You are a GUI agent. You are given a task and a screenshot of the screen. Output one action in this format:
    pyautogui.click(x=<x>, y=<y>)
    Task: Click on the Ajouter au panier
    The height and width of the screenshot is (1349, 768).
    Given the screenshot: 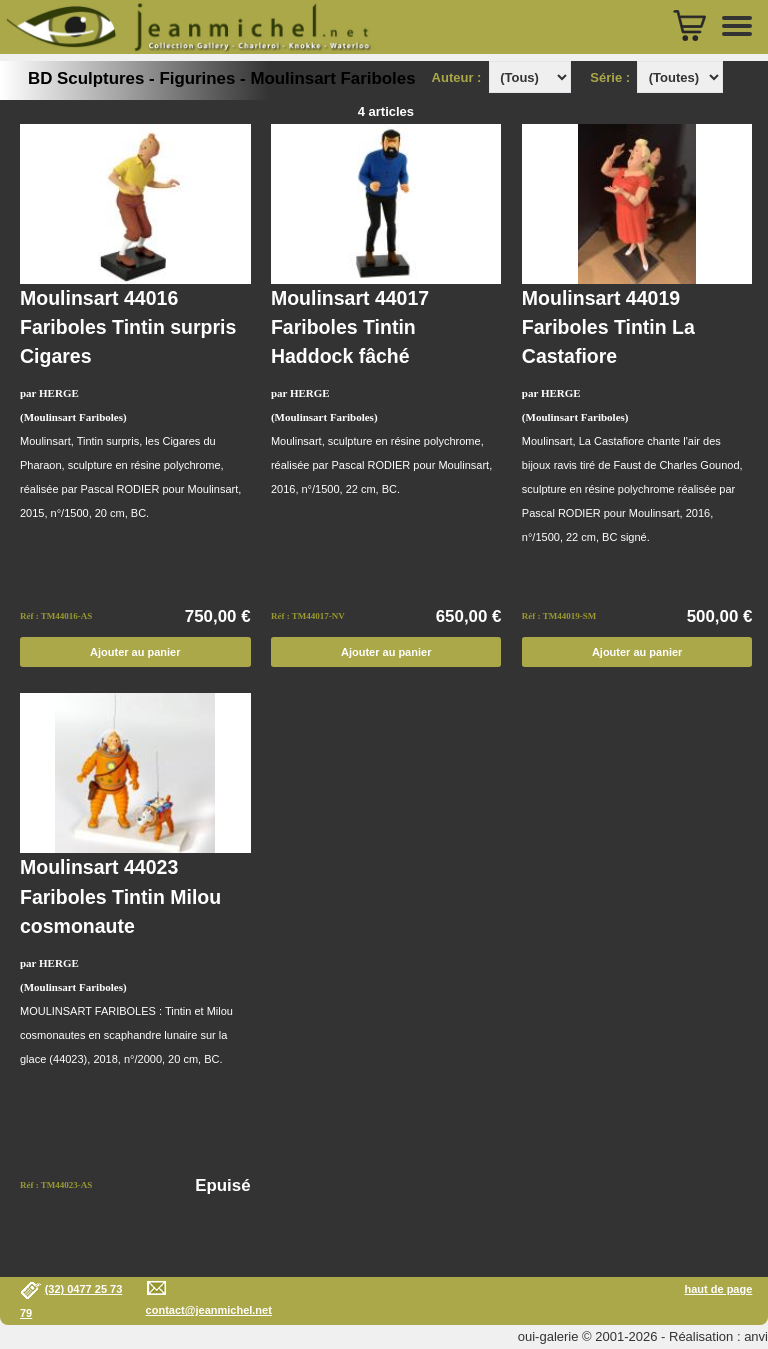 What is the action you would take?
    pyautogui.click(x=135, y=652)
    